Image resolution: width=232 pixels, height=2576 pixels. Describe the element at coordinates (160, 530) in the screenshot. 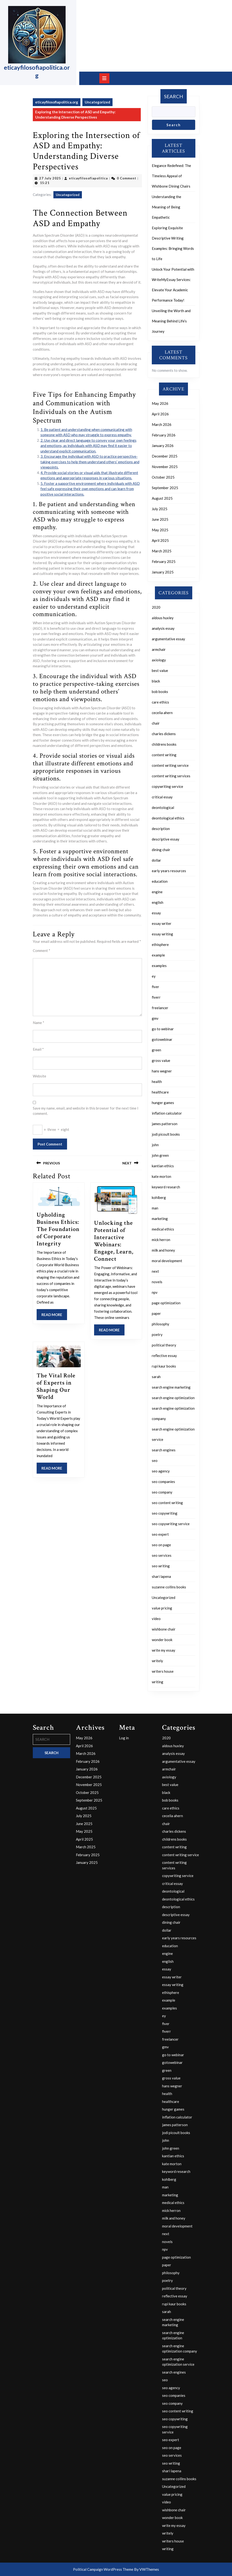

I see `May 2025` at that location.